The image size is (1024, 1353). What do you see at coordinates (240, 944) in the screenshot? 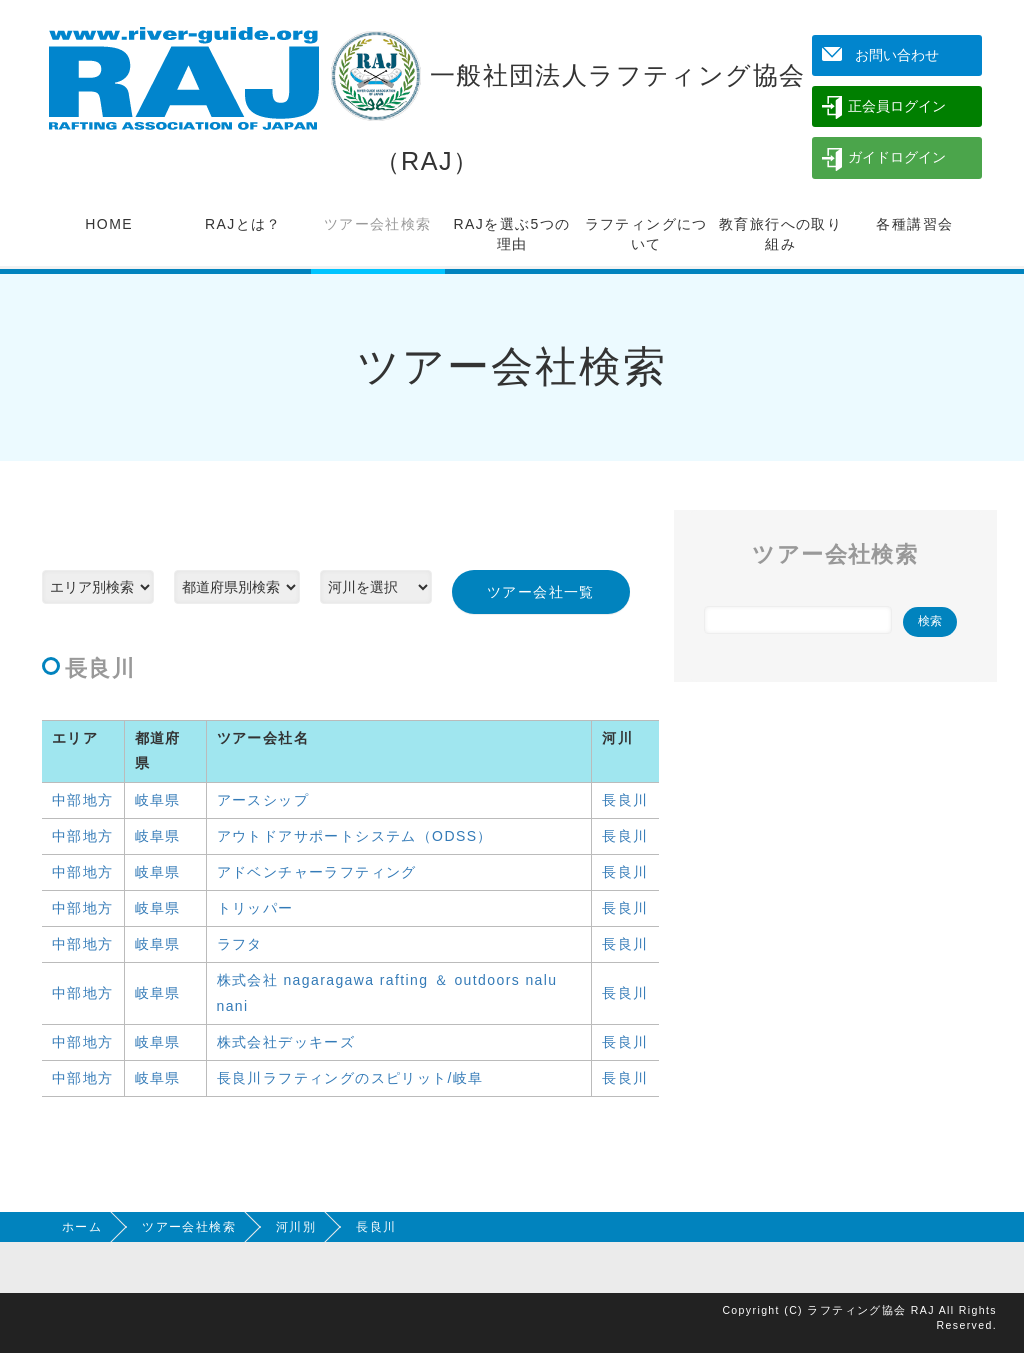
I see `ラフタ` at bounding box center [240, 944].